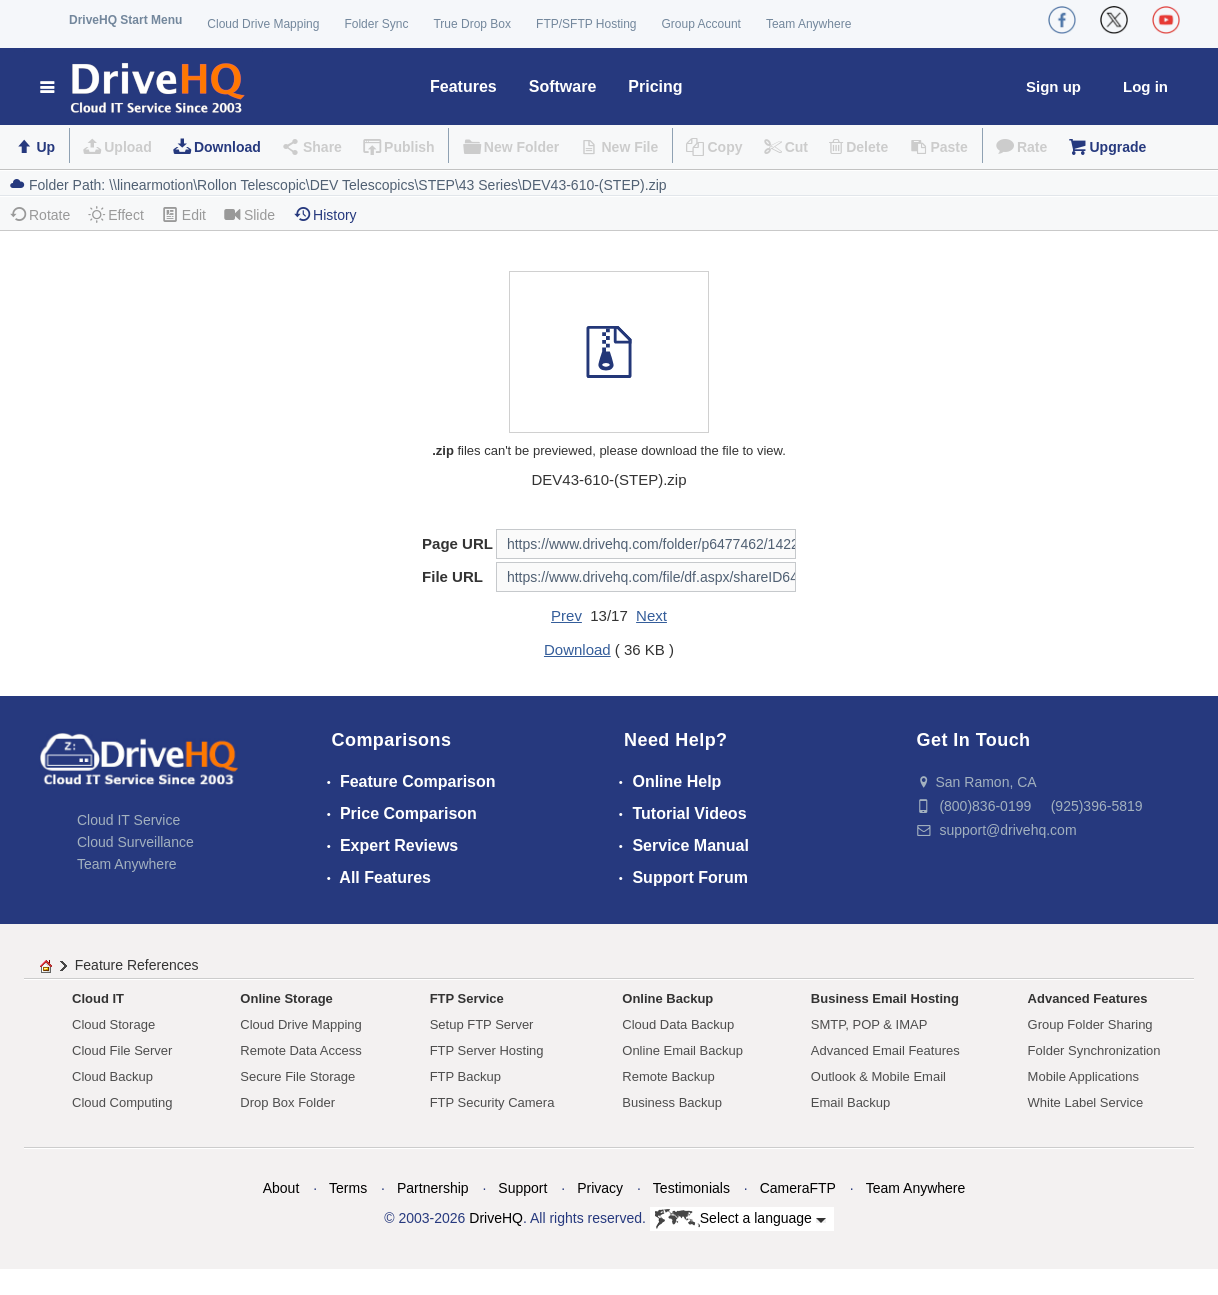  I want to click on Advanced Features, so click(1088, 998).